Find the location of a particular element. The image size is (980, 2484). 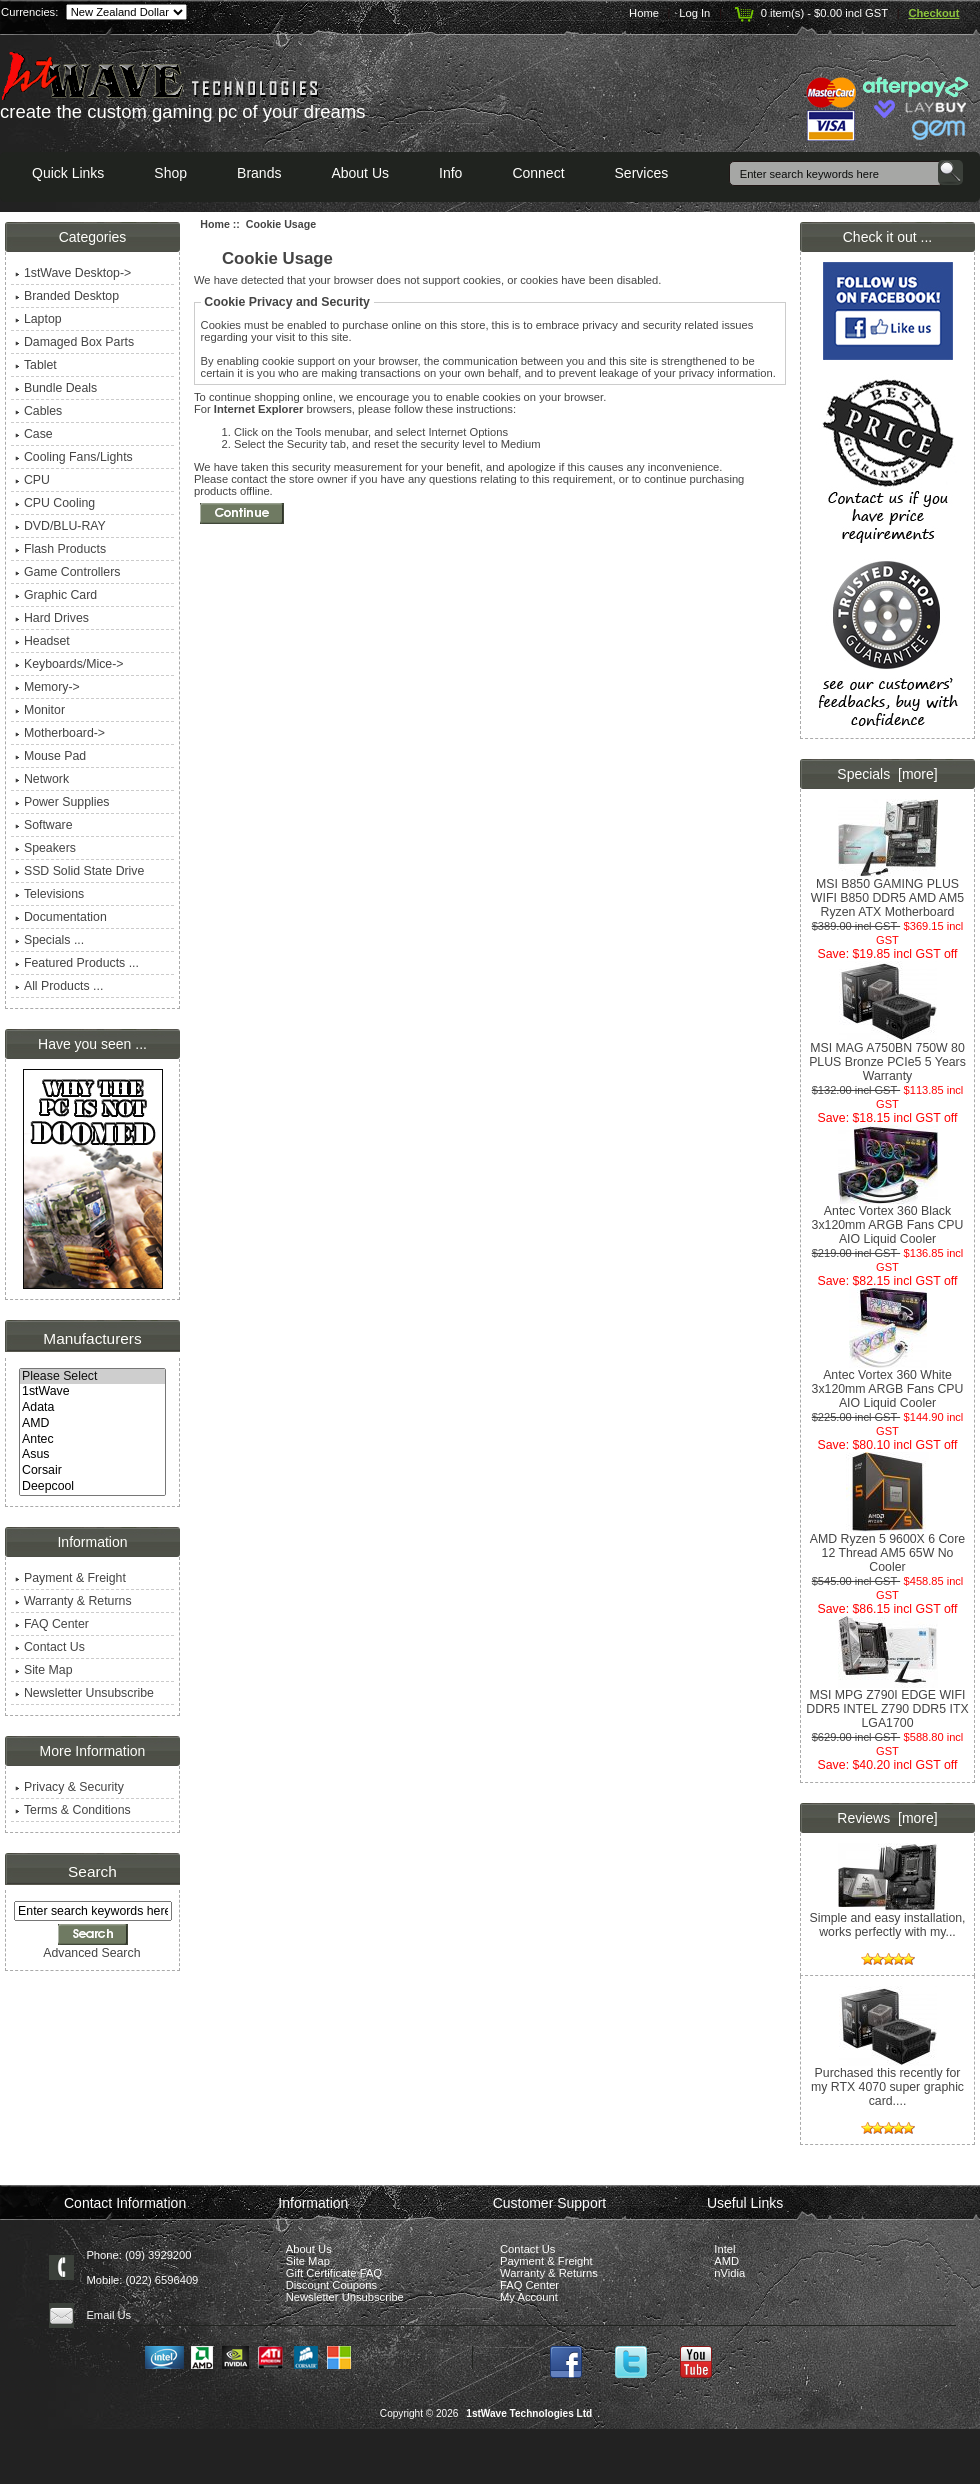

Mouse Pad is located at coordinates (50, 756).